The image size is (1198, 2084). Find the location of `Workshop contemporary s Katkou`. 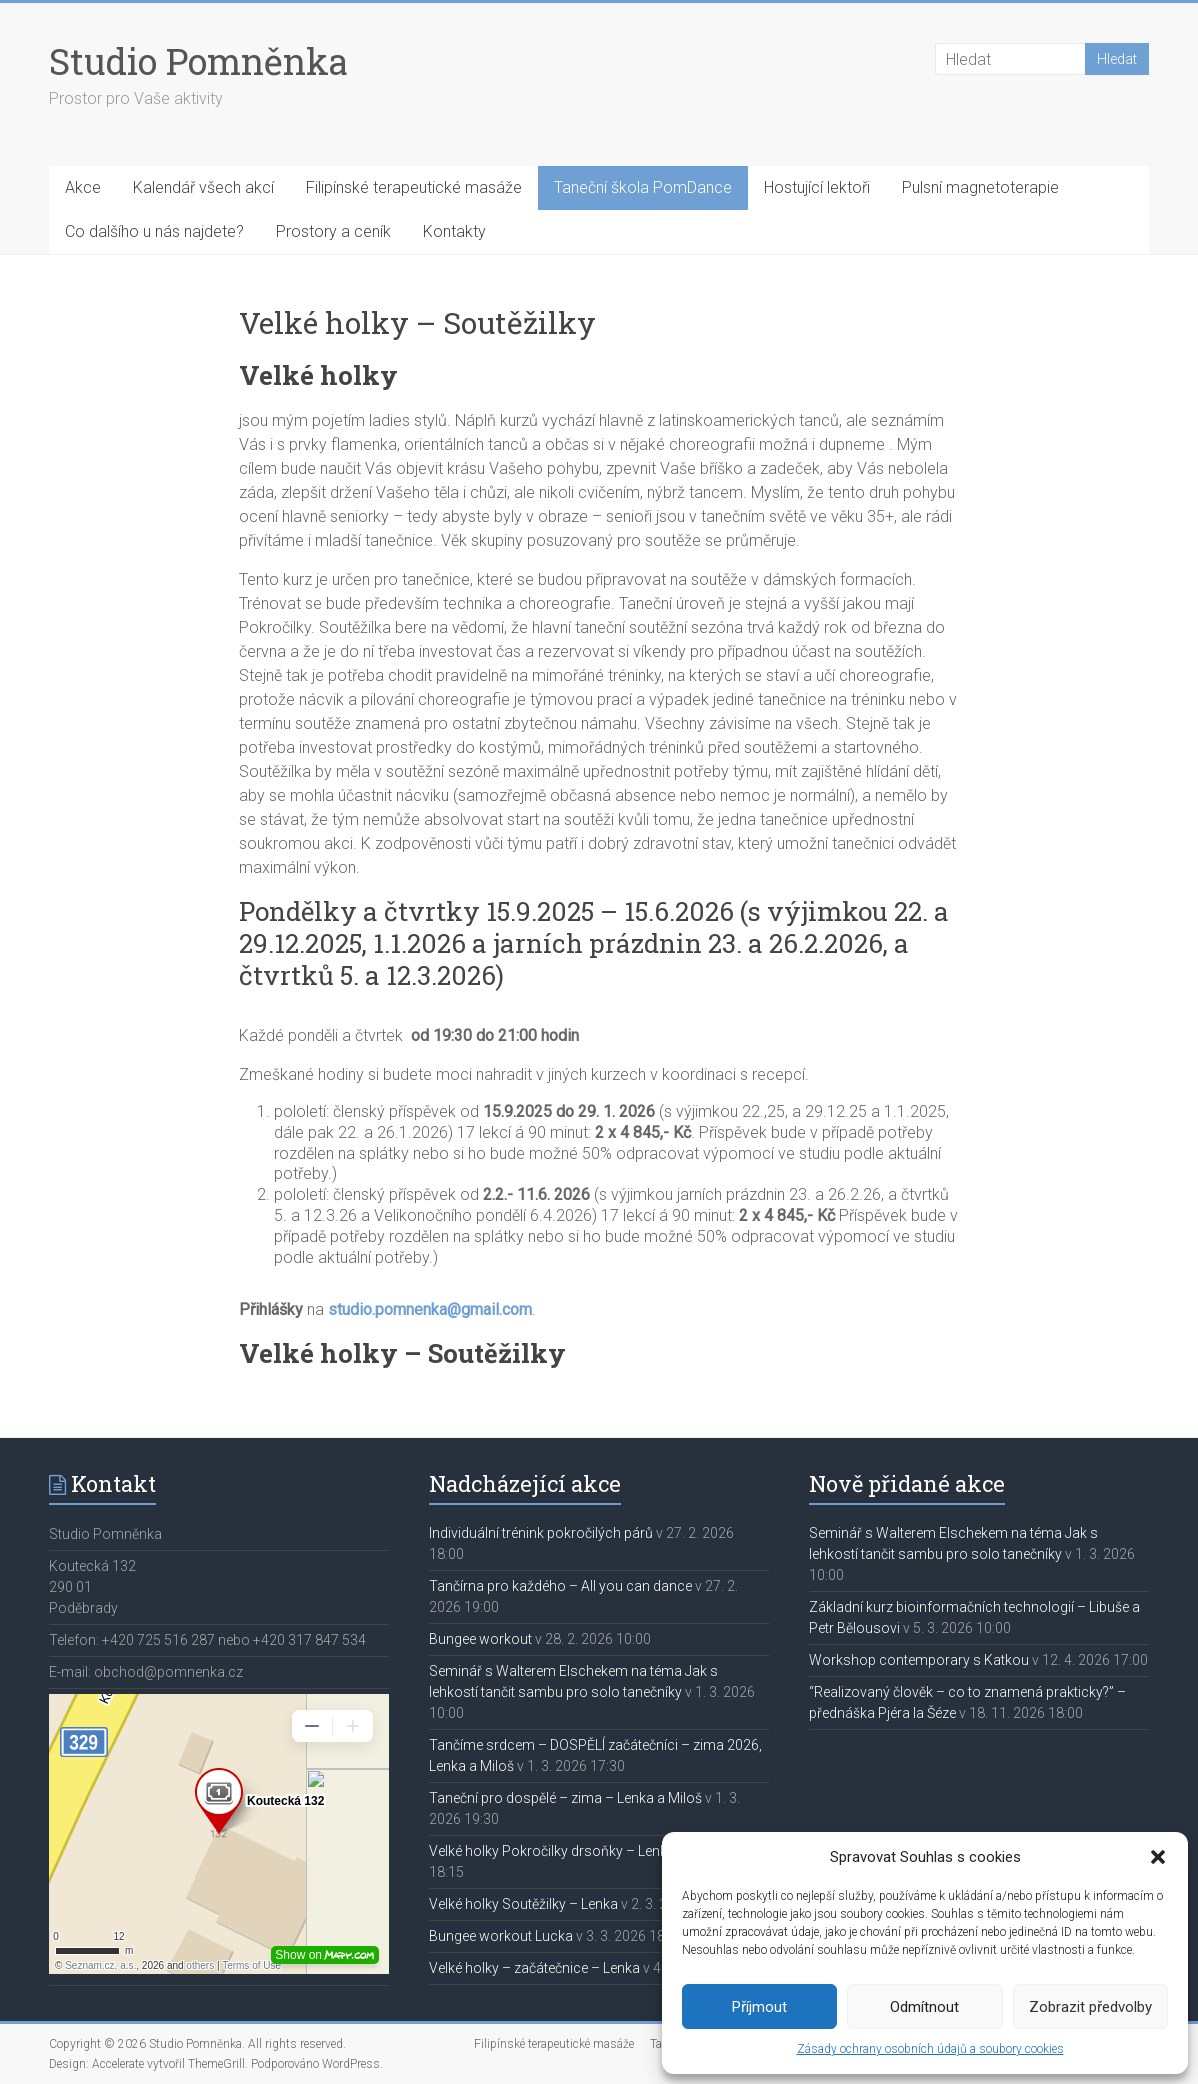

Workshop contemporary s Katkou is located at coordinates (919, 1660).